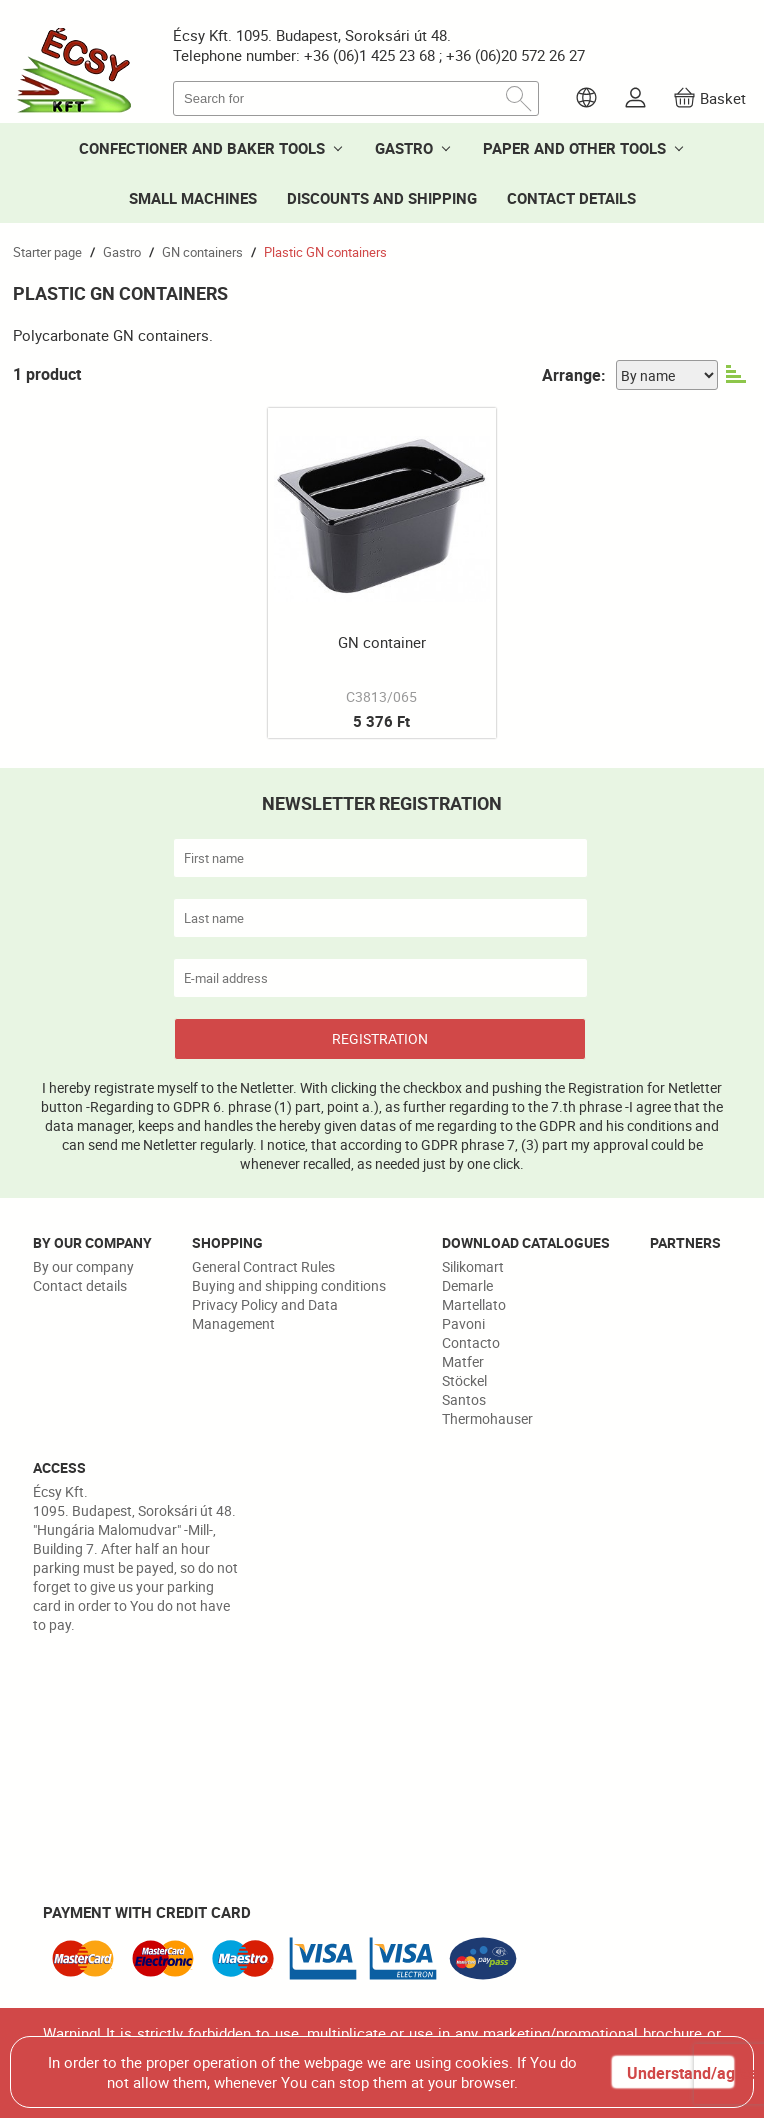 This screenshot has width=764, height=2118. I want to click on Gastro, so click(122, 252).